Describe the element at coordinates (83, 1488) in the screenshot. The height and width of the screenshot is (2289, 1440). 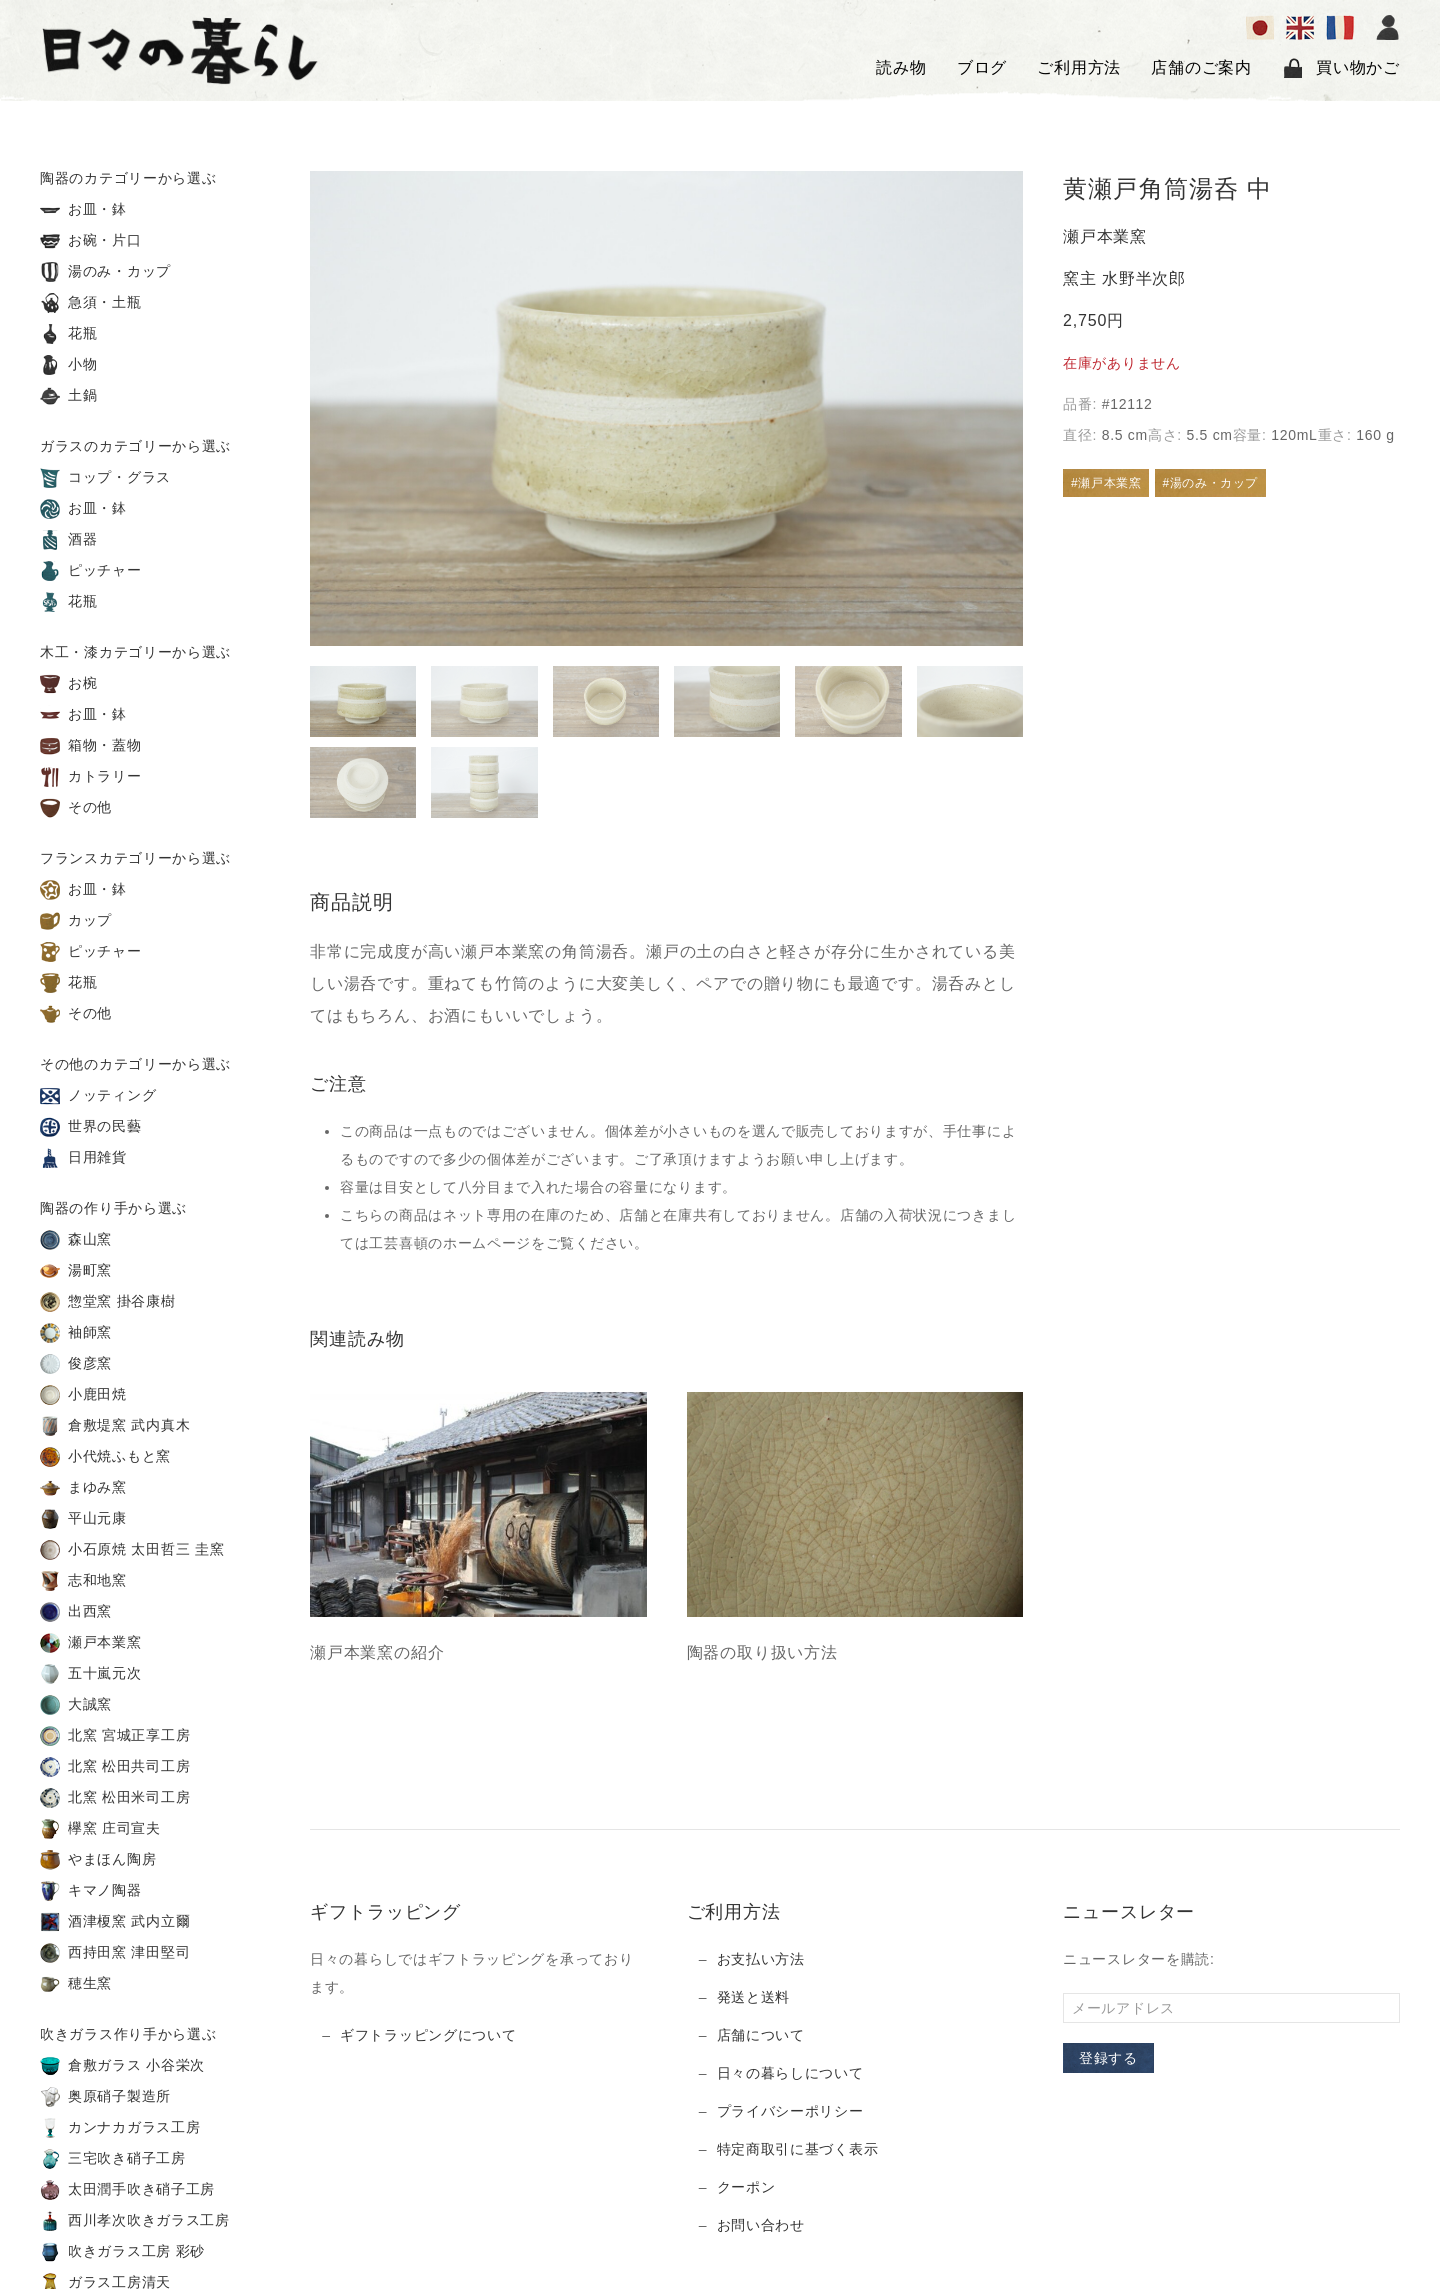
I see `まゆみ窯` at that location.